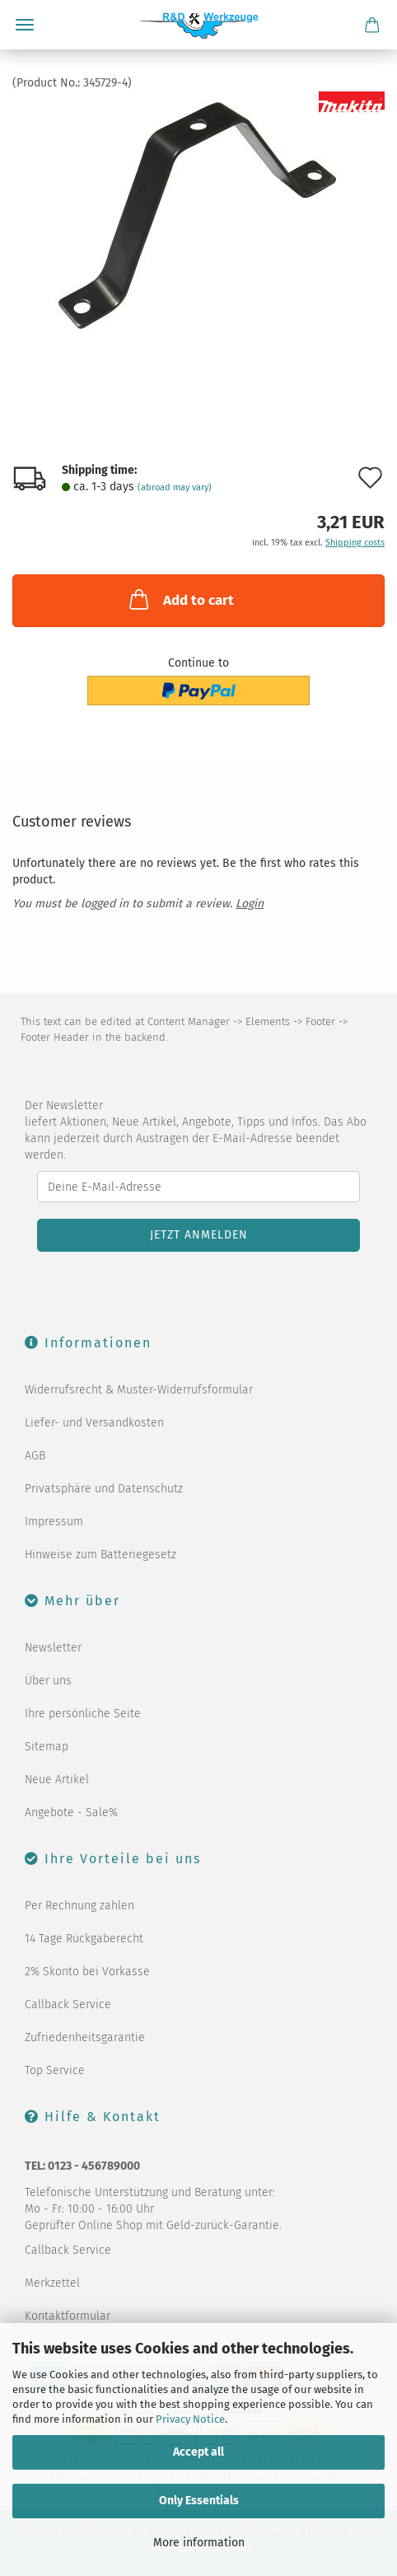  What do you see at coordinates (83, 1714) in the screenshot?
I see `Ihre persönliche Seite` at bounding box center [83, 1714].